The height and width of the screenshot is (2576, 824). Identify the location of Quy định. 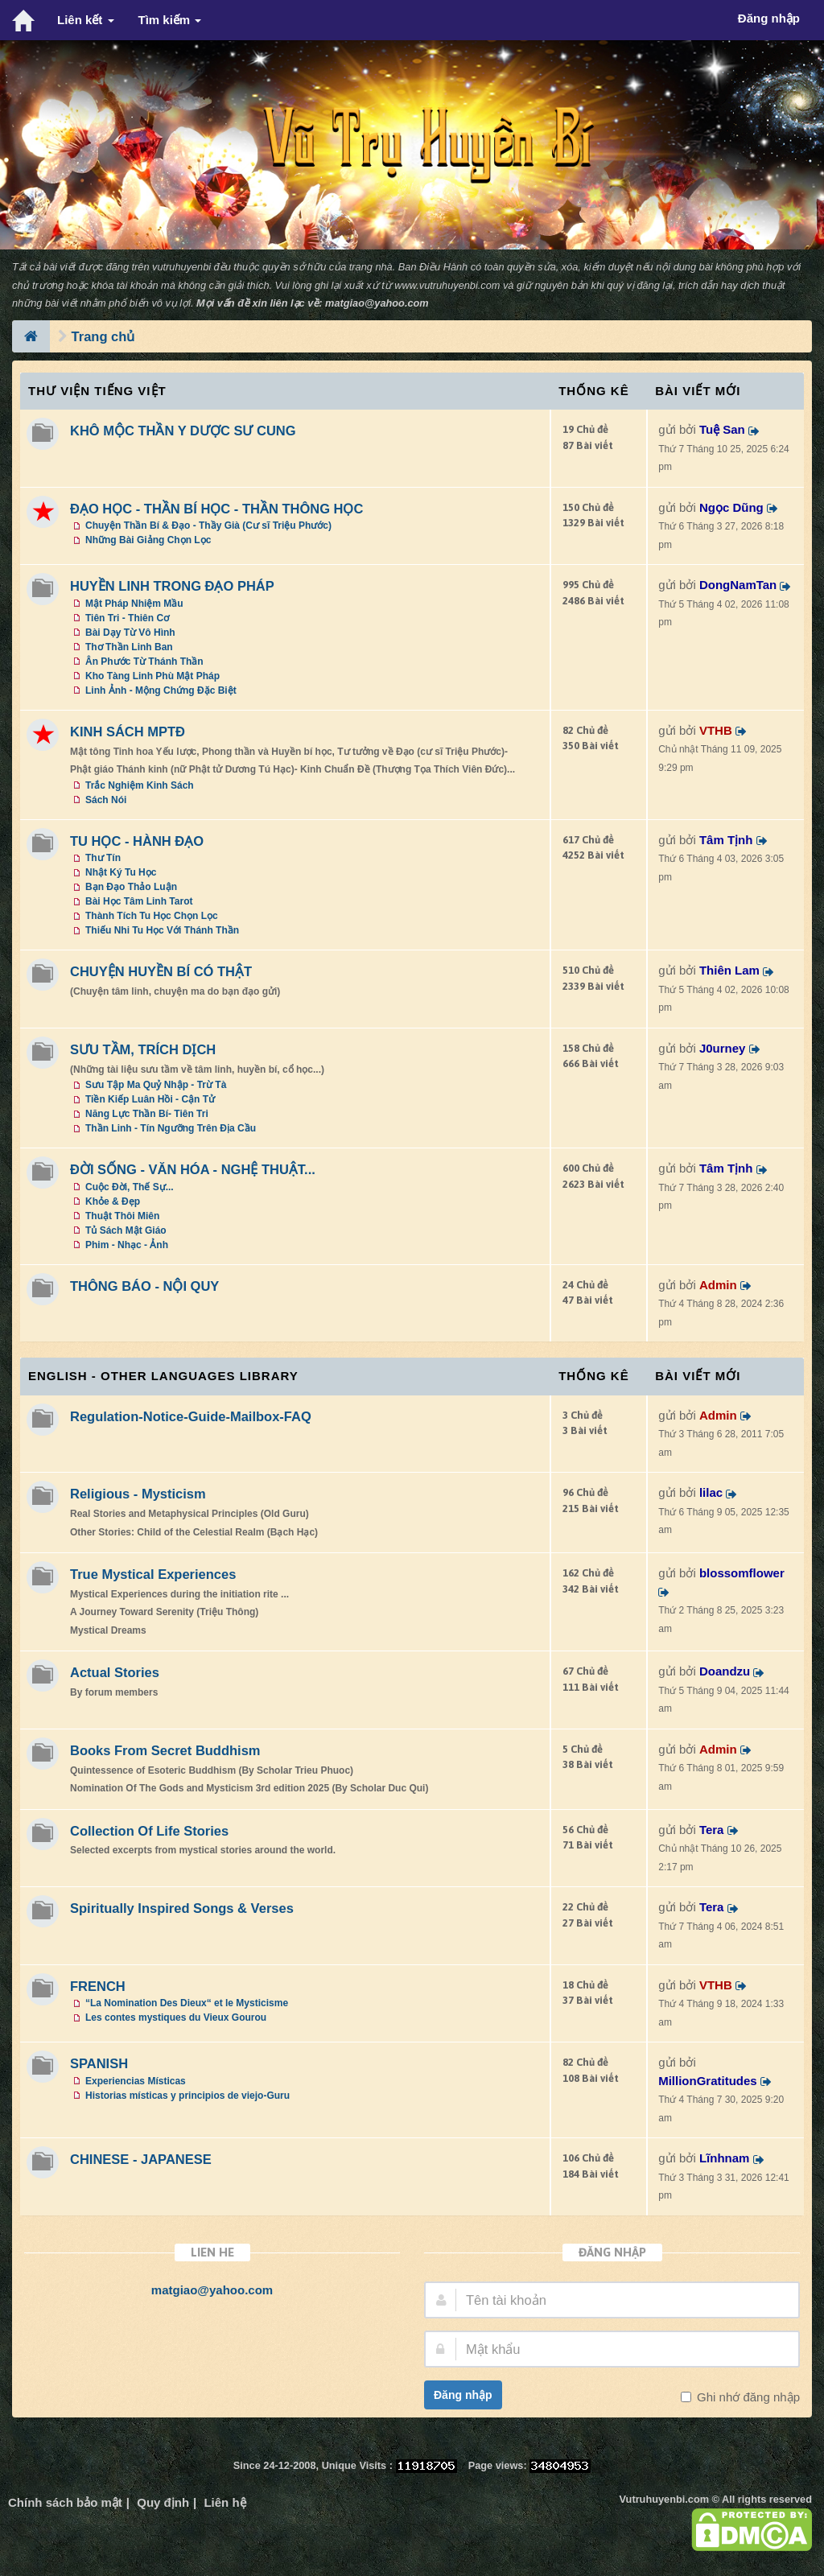
(163, 2502).